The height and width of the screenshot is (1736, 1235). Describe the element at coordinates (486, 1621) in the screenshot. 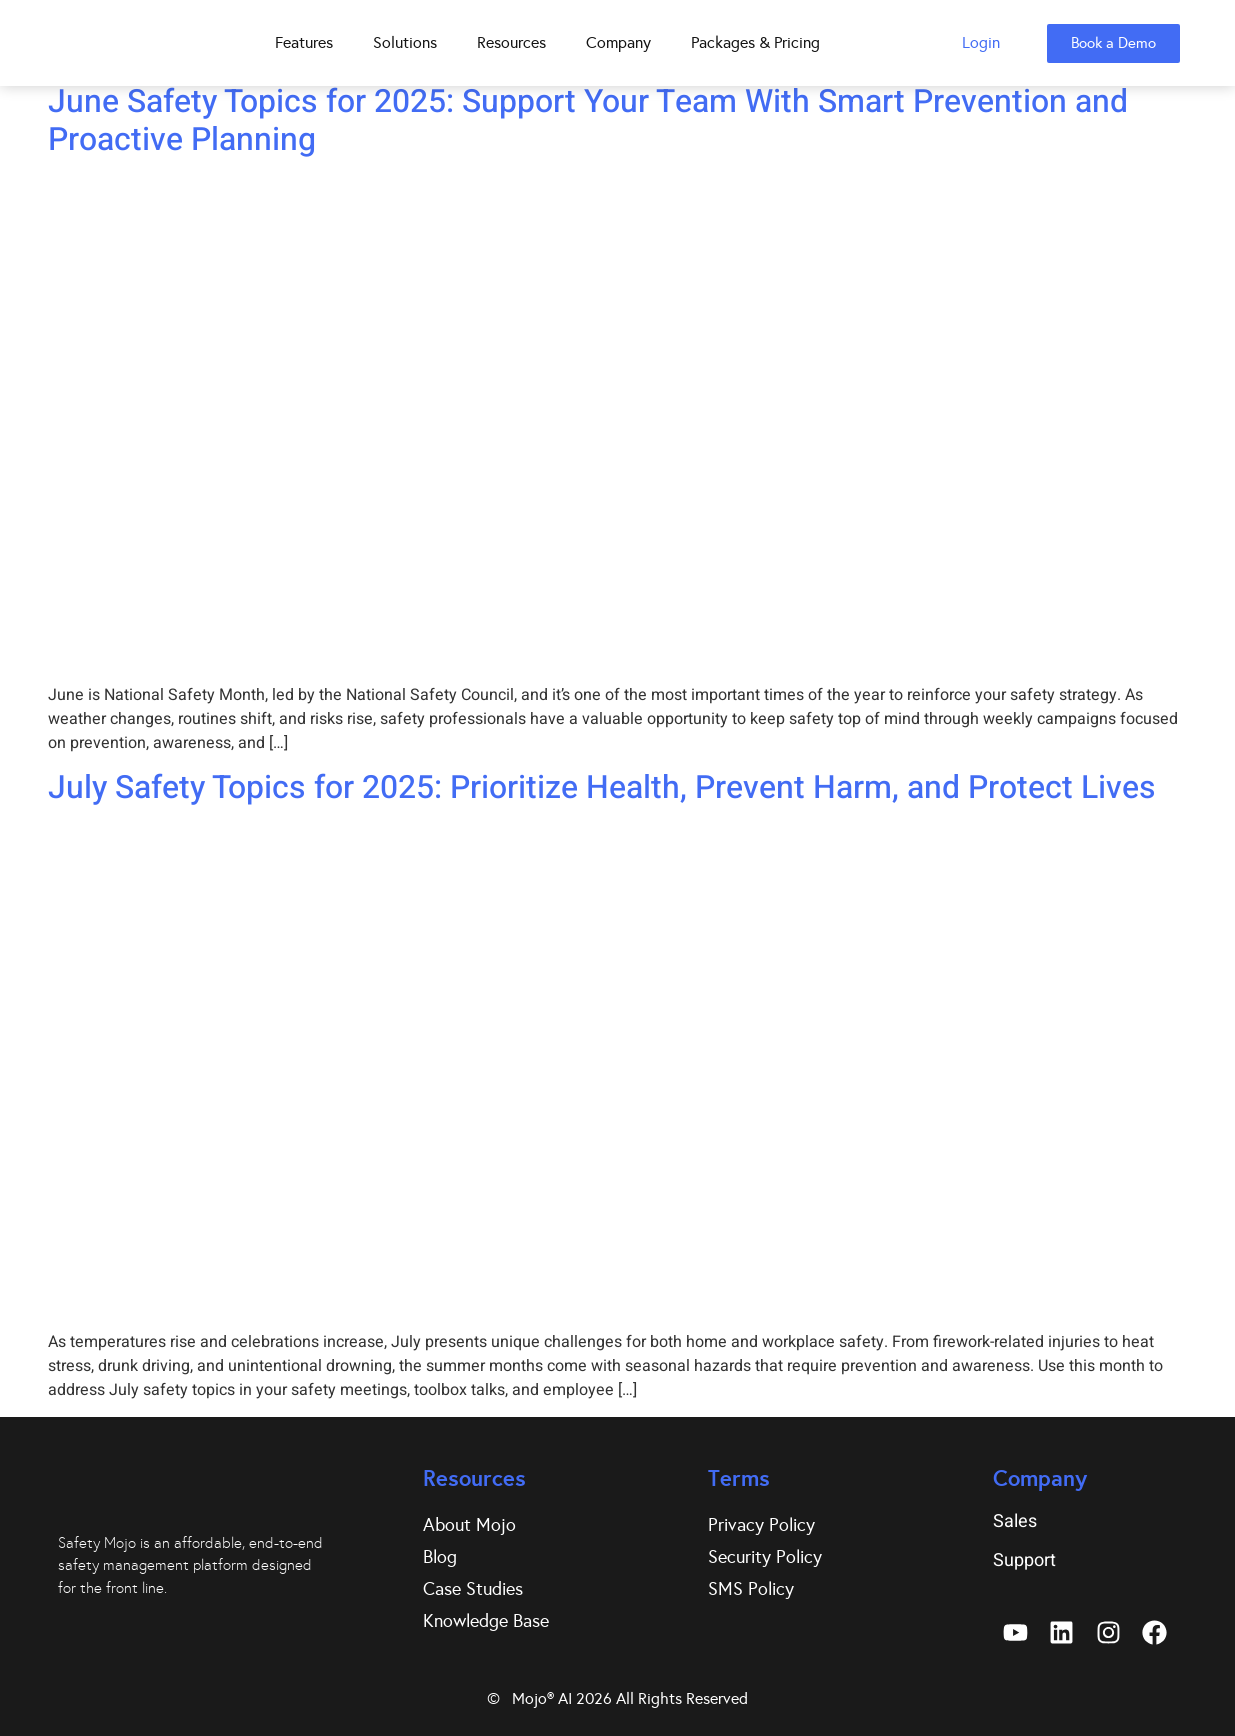

I see `Knowledge Base` at that location.